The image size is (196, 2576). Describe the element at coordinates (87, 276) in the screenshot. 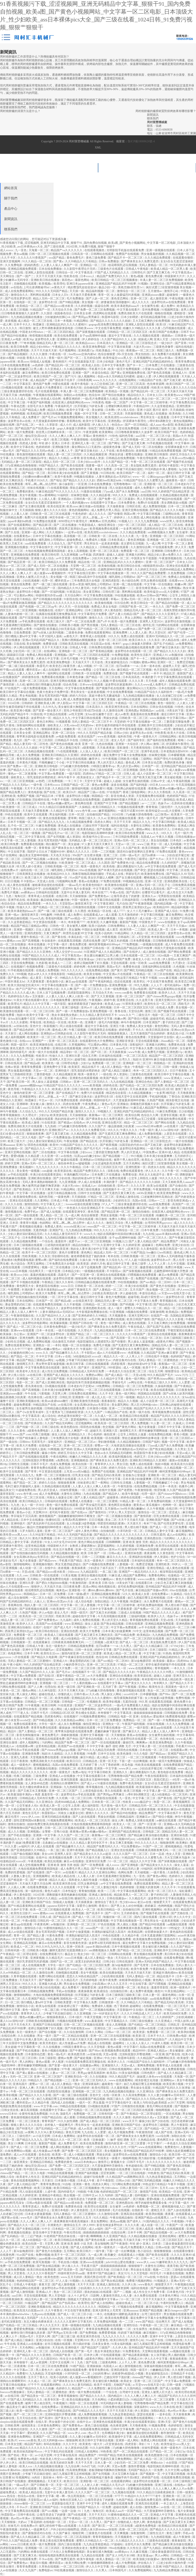

I see `日本xxxx人` at that location.